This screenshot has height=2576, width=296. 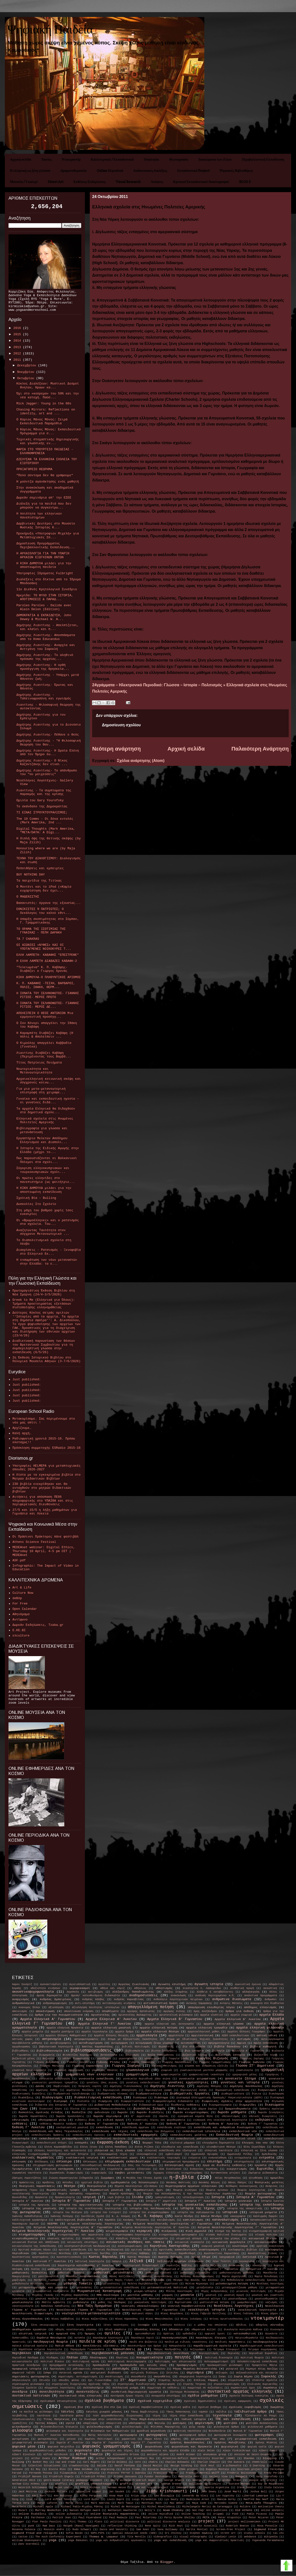 What do you see at coordinates (242, 2157) in the screenshot?
I see `εντομολογία` at bounding box center [242, 2157].